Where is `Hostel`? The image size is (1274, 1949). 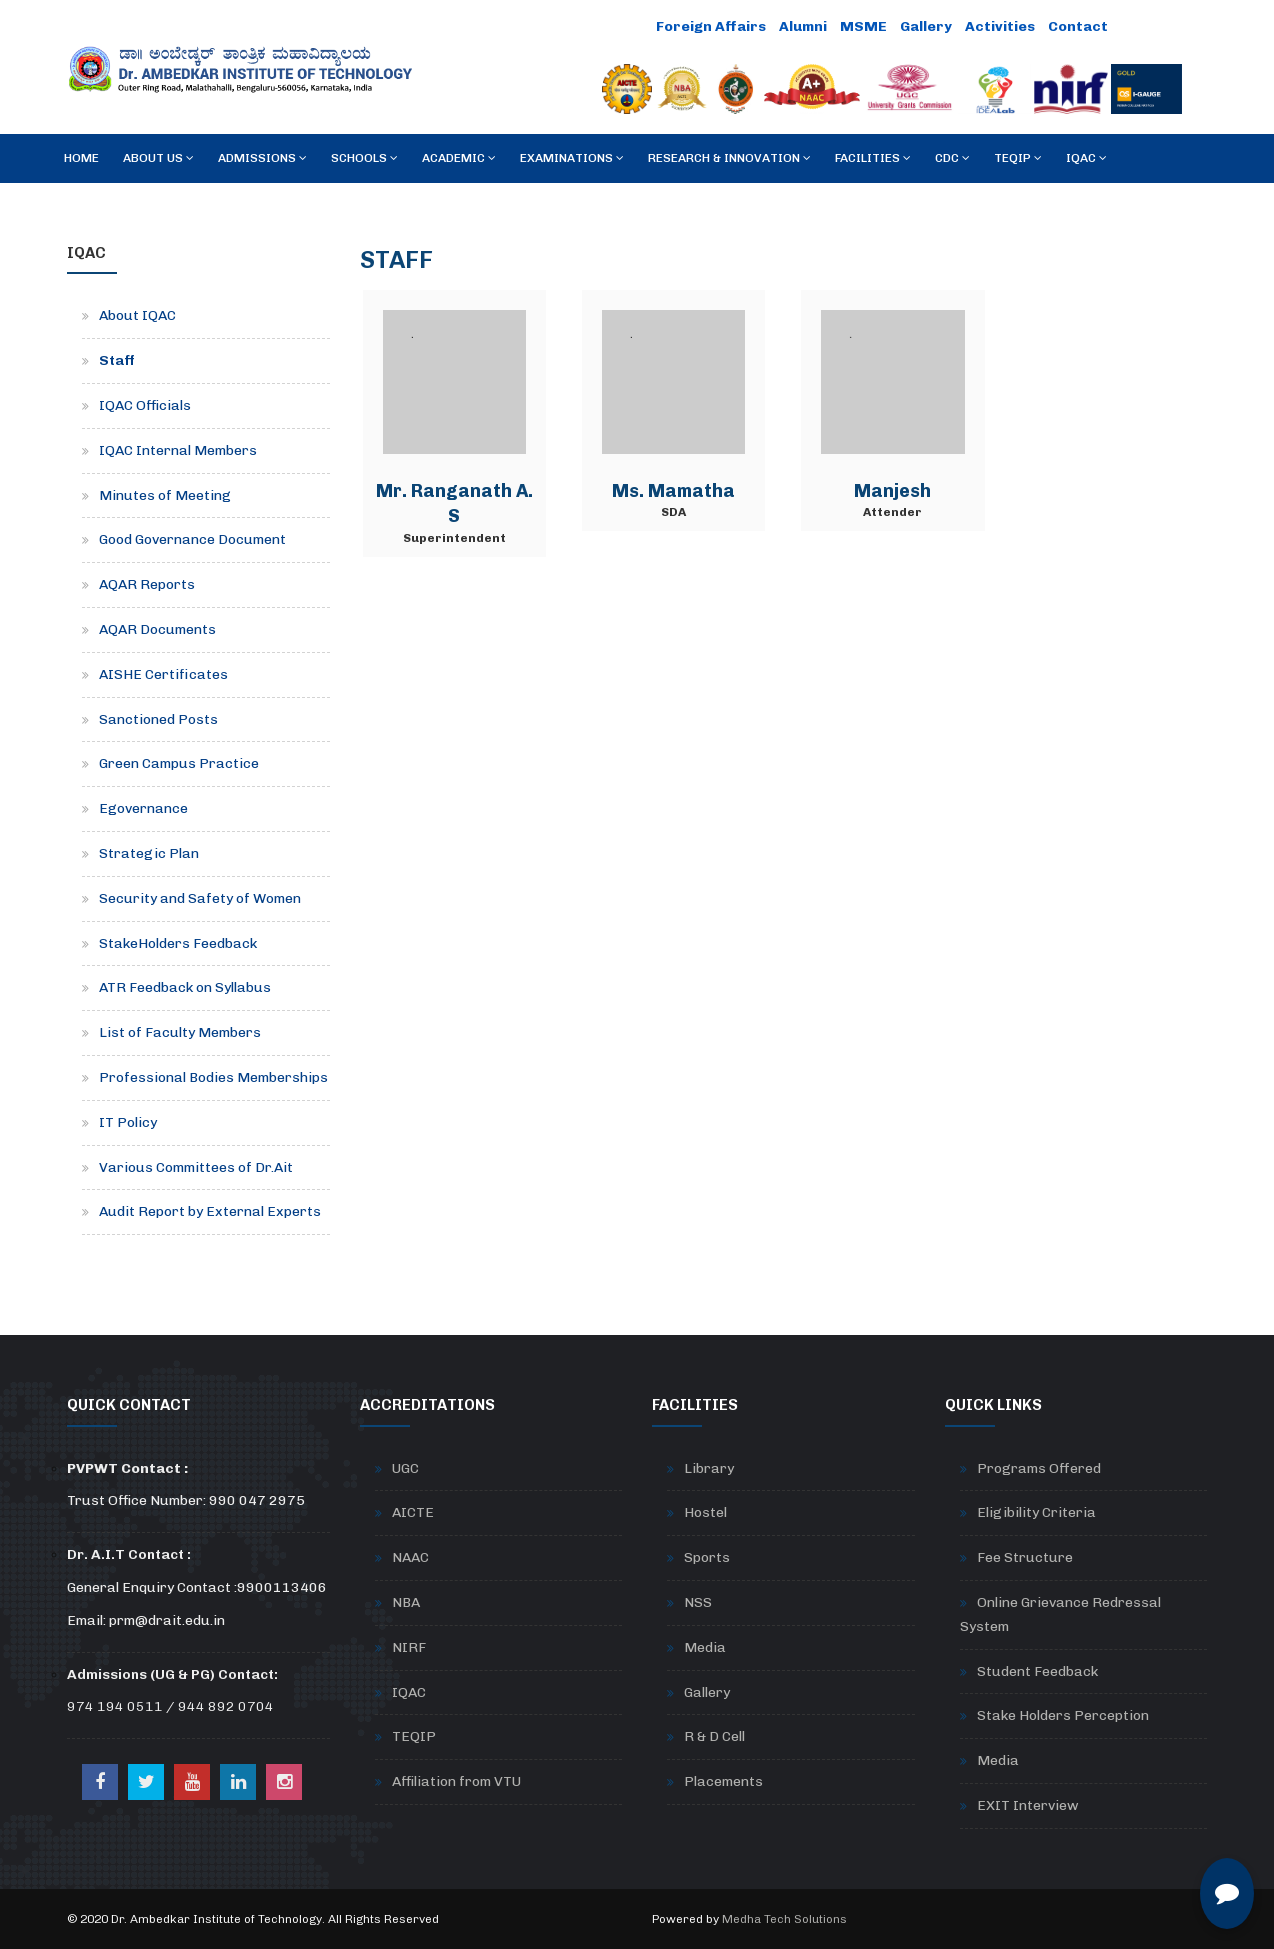 Hostel is located at coordinates (705, 1512).